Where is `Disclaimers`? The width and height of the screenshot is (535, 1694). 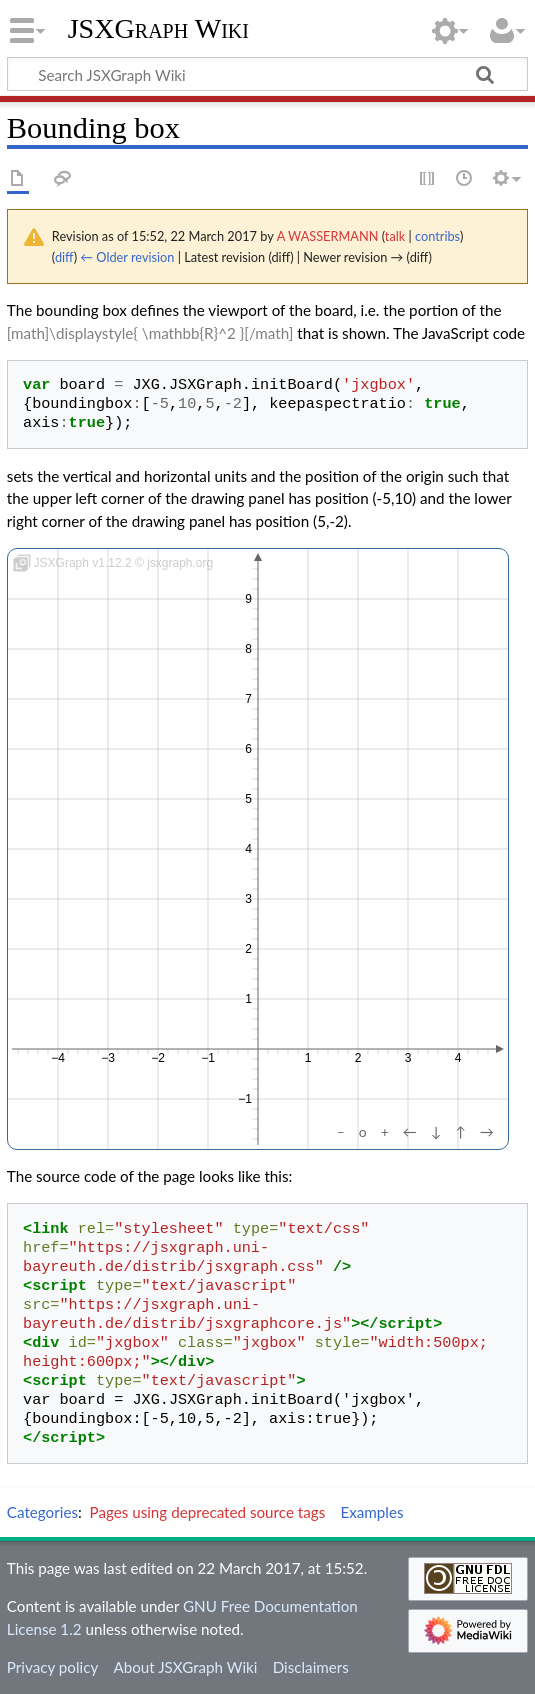 Disclaimers is located at coordinates (311, 1667).